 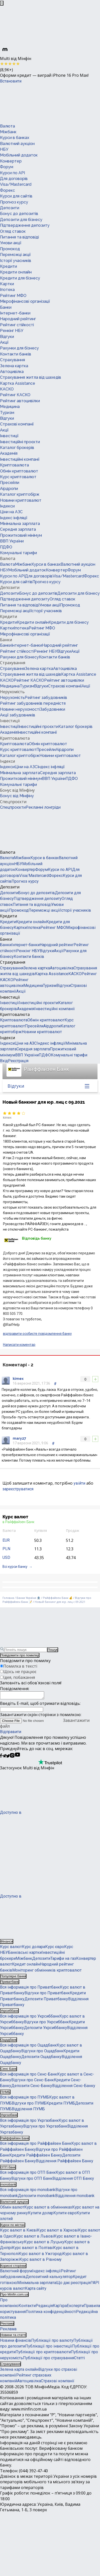 What do you see at coordinates (44, 2307) in the screenshot?
I see `Редакція` at bounding box center [44, 2307].